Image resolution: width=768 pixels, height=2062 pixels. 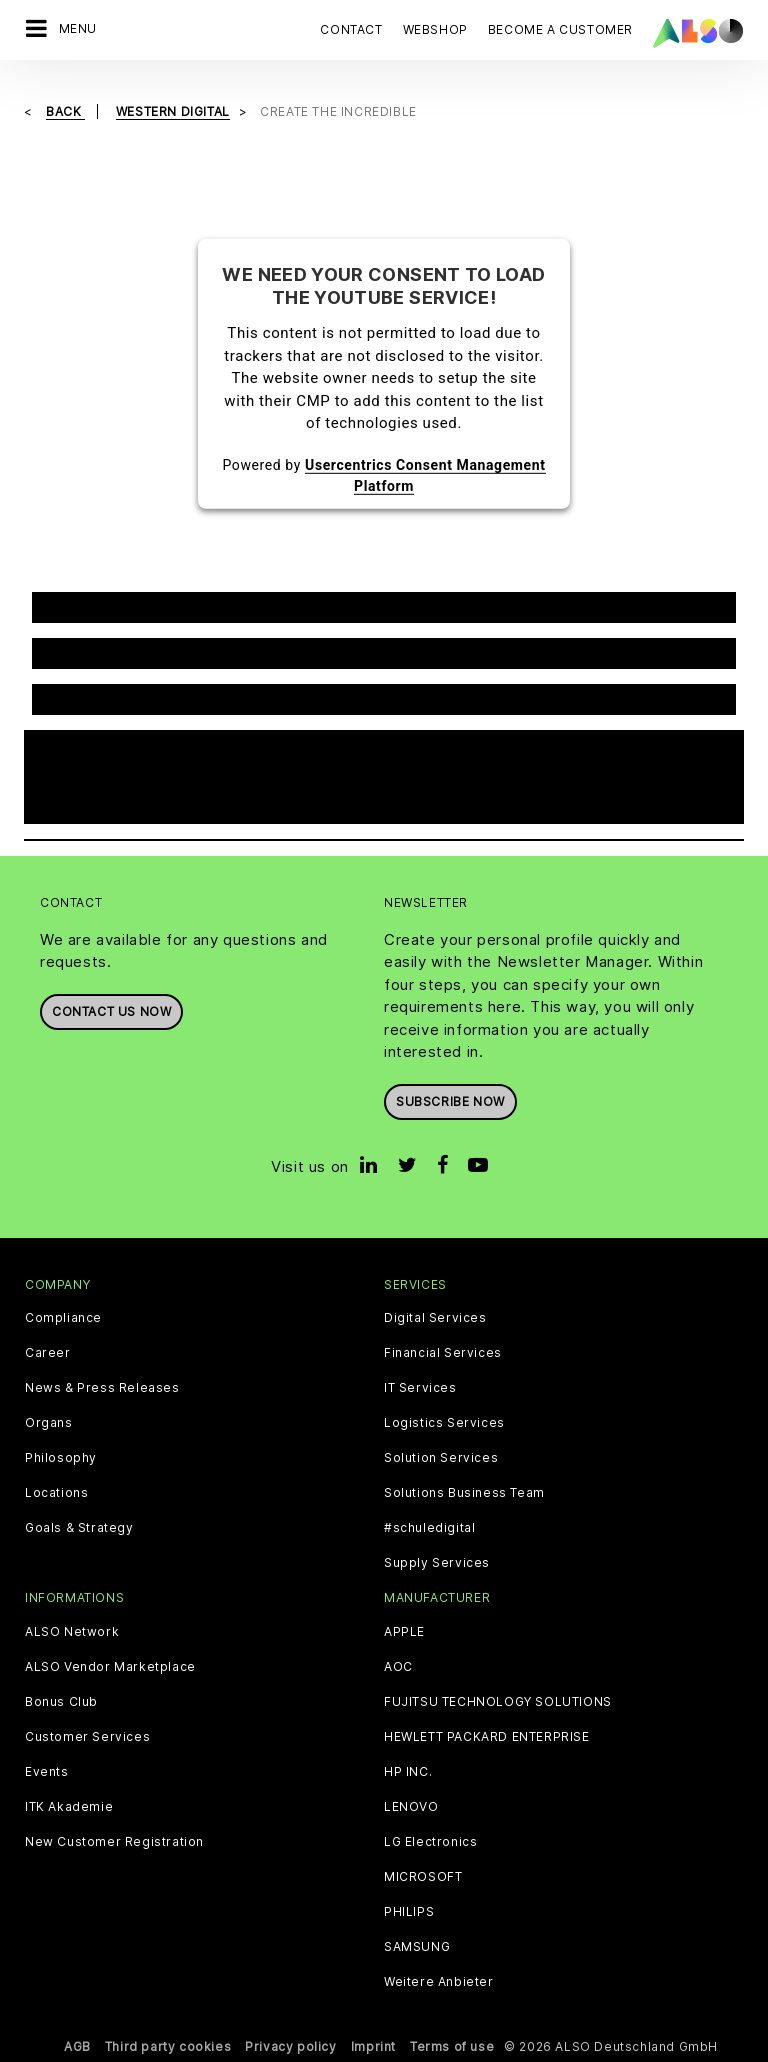 What do you see at coordinates (408, 1772) in the screenshot?
I see `HP INC.` at bounding box center [408, 1772].